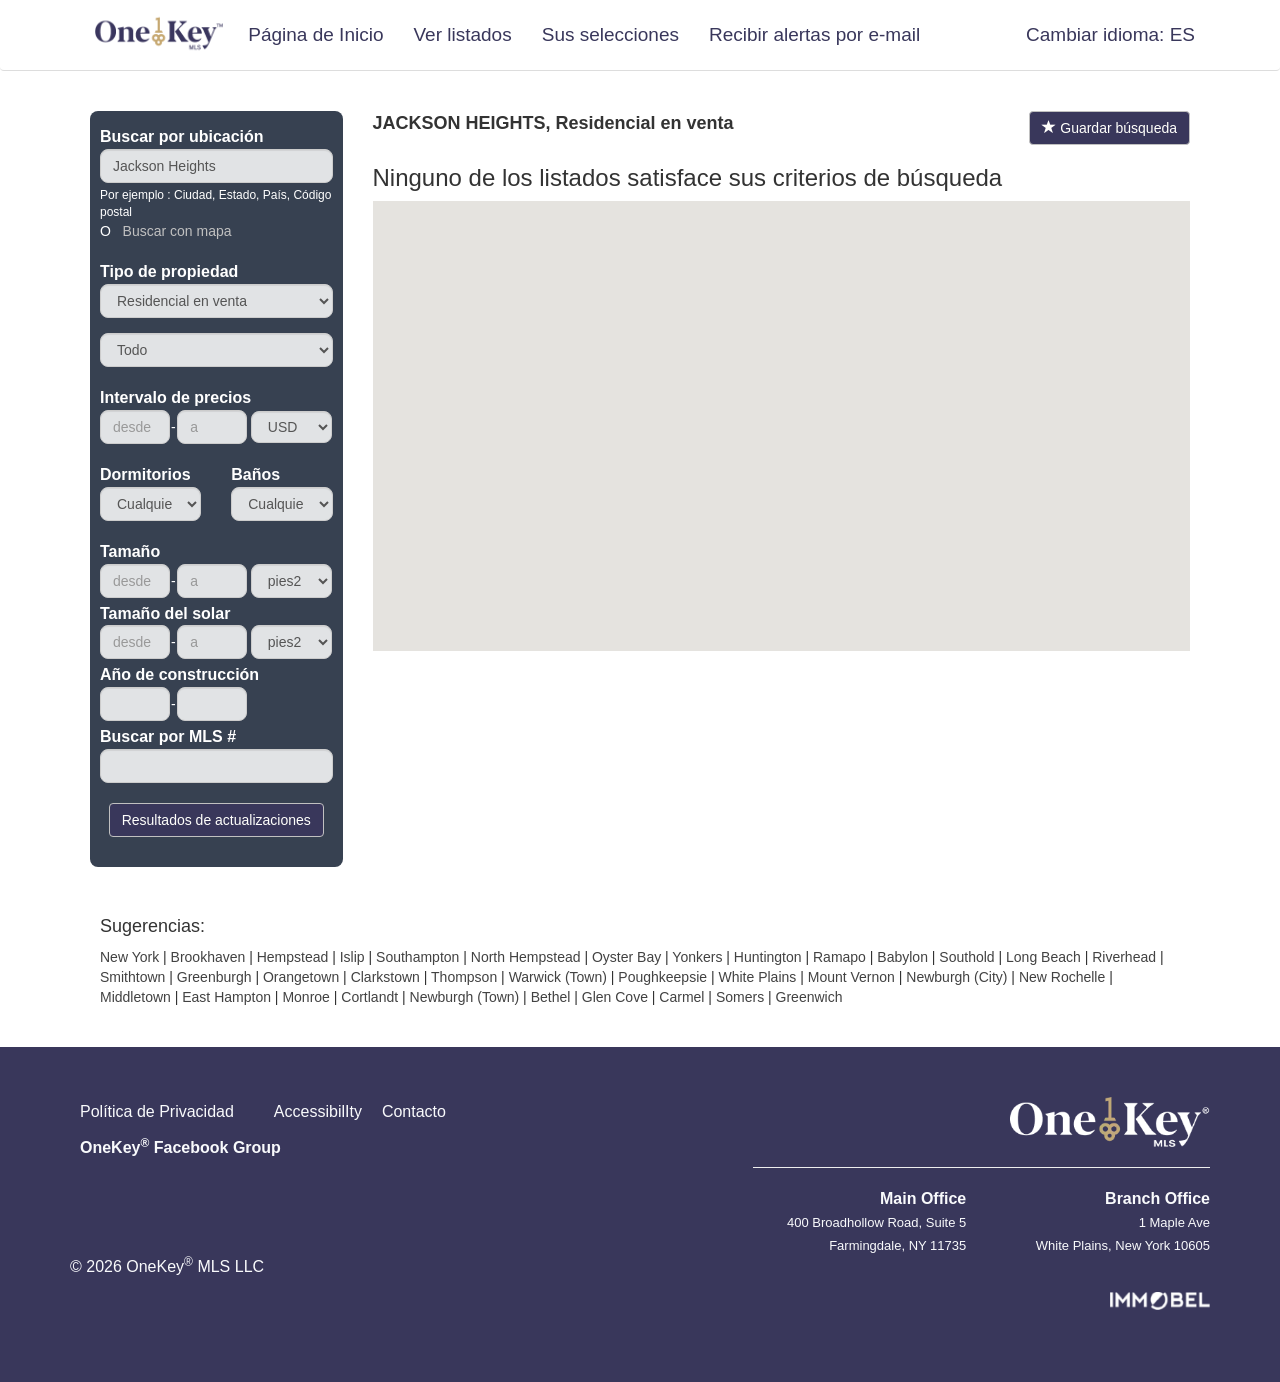 The image size is (1280, 1382). What do you see at coordinates (169, 271) in the screenshot?
I see `Tipo de propiedad` at bounding box center [169, 271].